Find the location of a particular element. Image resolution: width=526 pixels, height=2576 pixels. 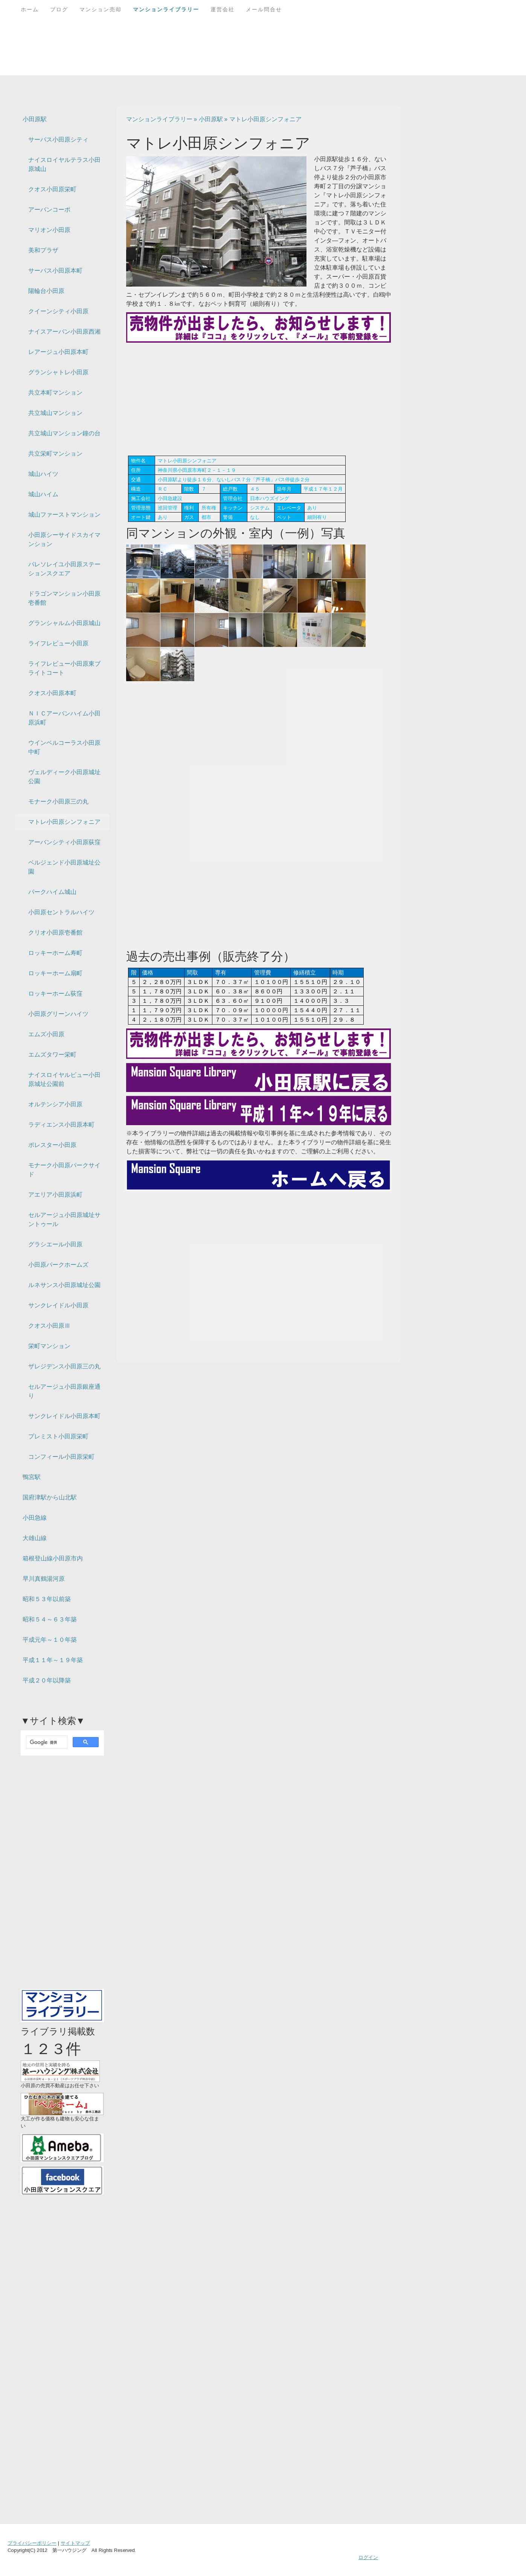

エムズ小田原 is located at coordinates (46, 1034).